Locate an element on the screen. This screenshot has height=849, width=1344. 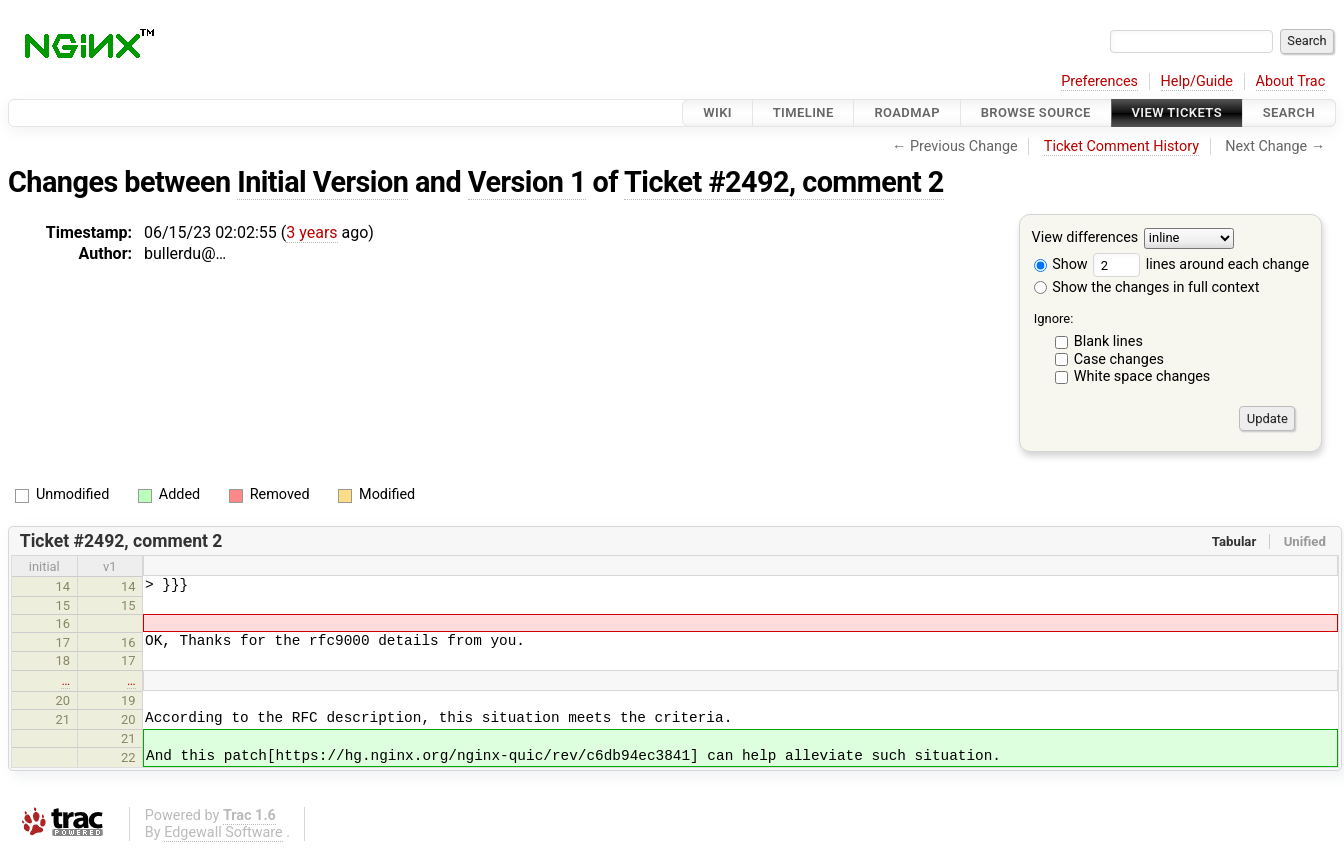
Show is located at coordinates (1061, 264).